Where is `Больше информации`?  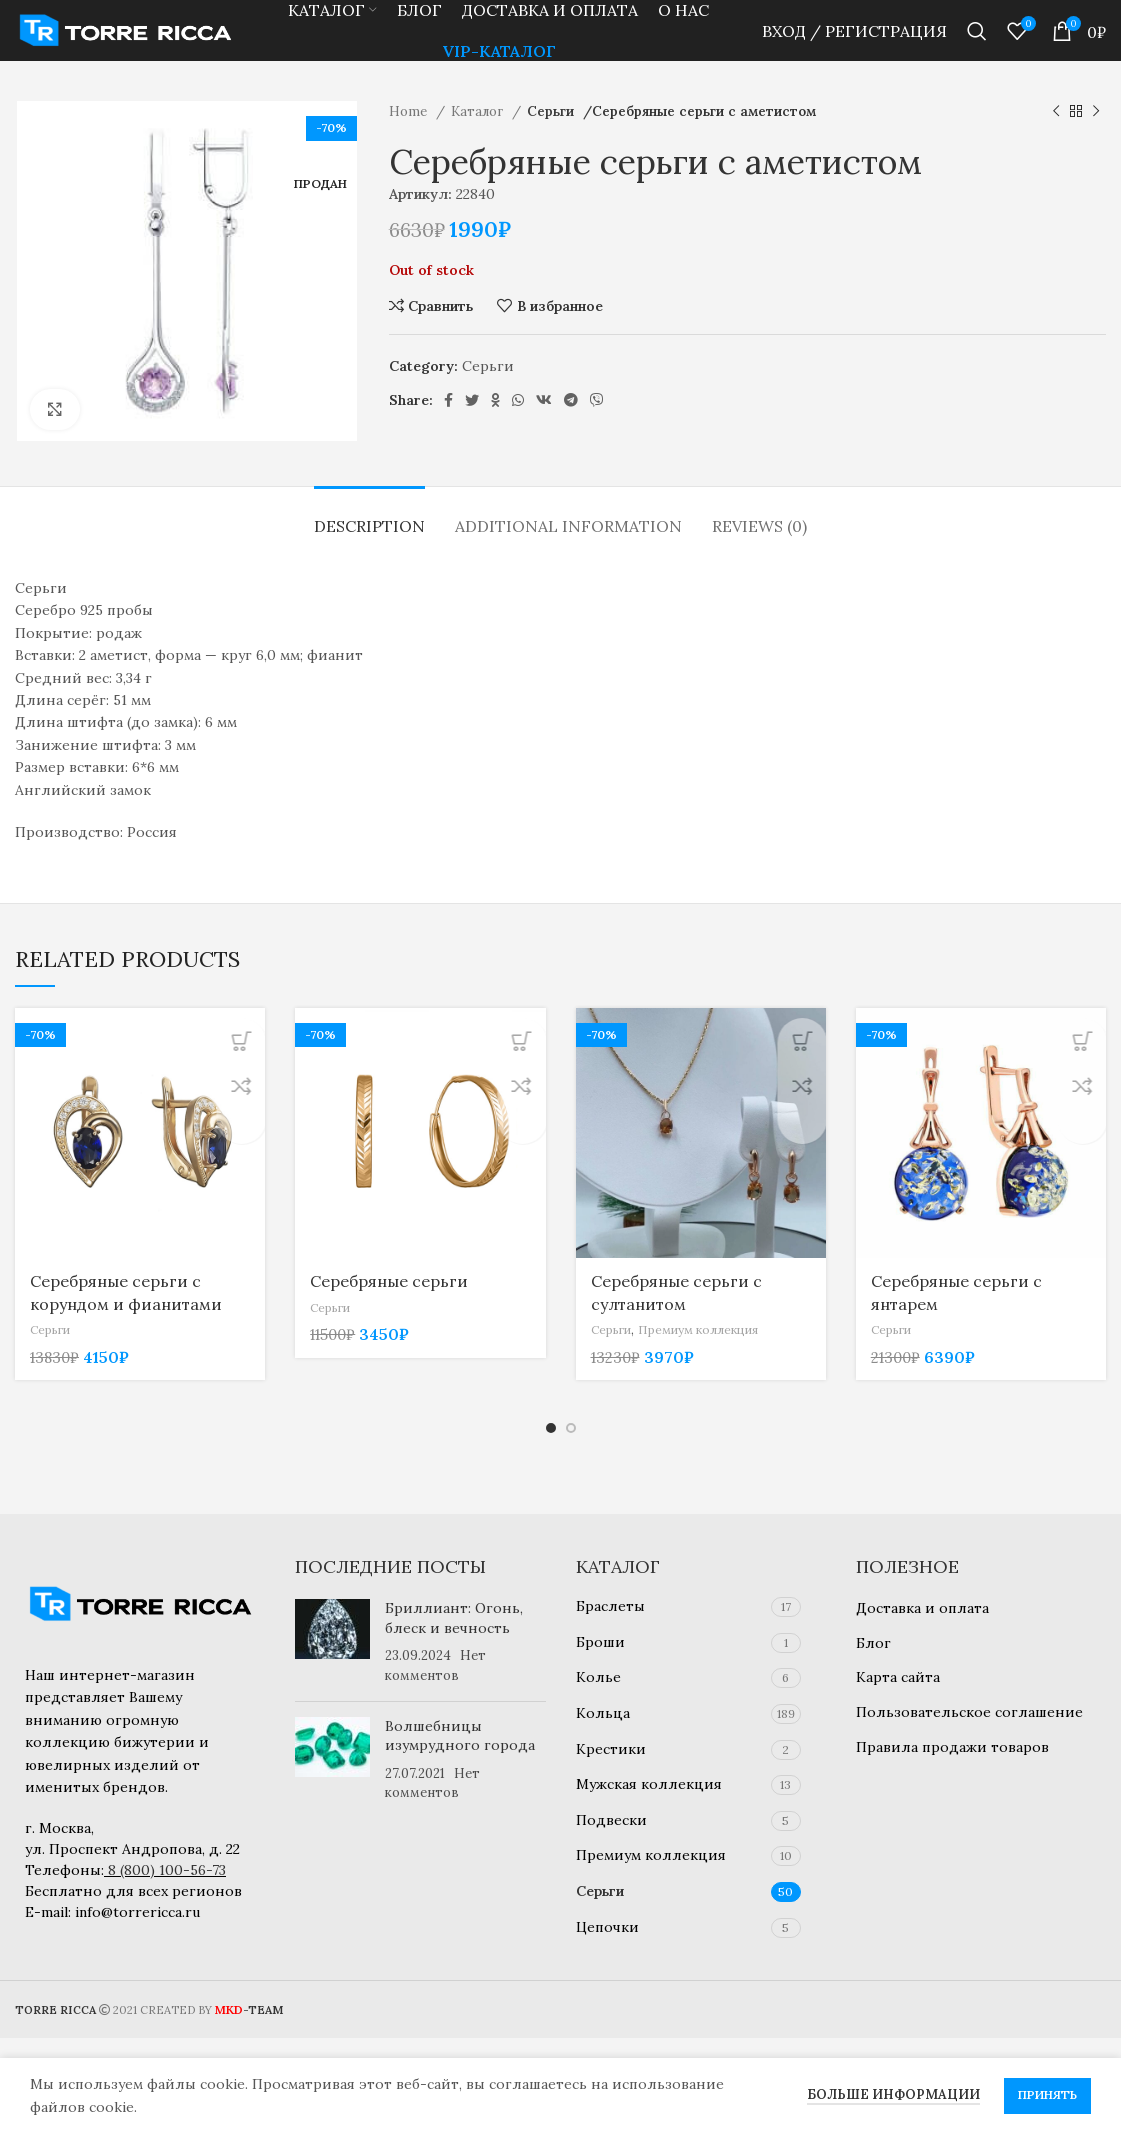
Больше информации is located at coordinates (893, 2094).